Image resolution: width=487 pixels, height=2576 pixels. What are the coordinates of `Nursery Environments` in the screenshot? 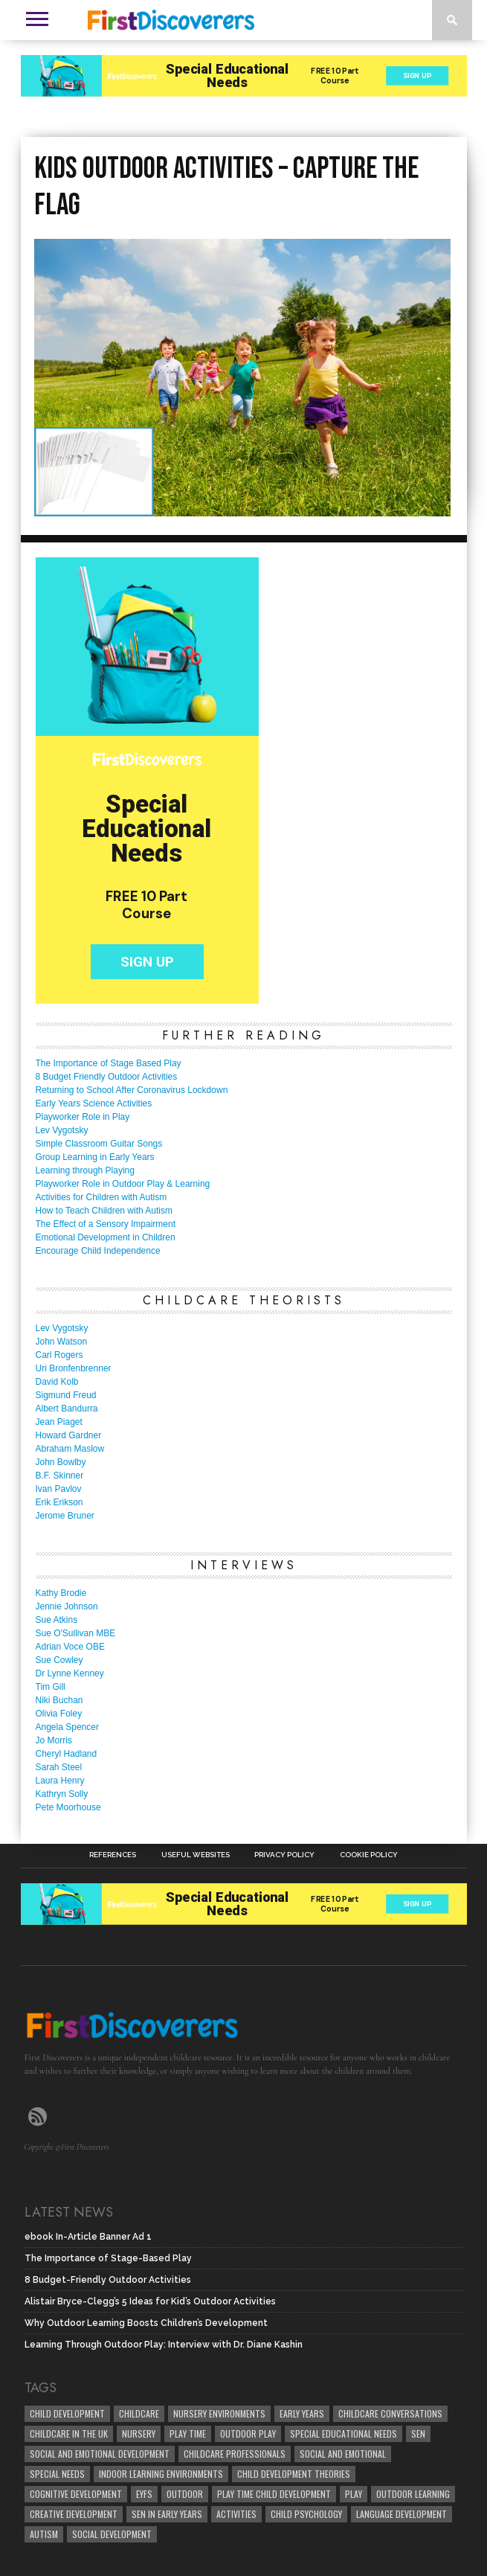 It's located at (219, 2413).